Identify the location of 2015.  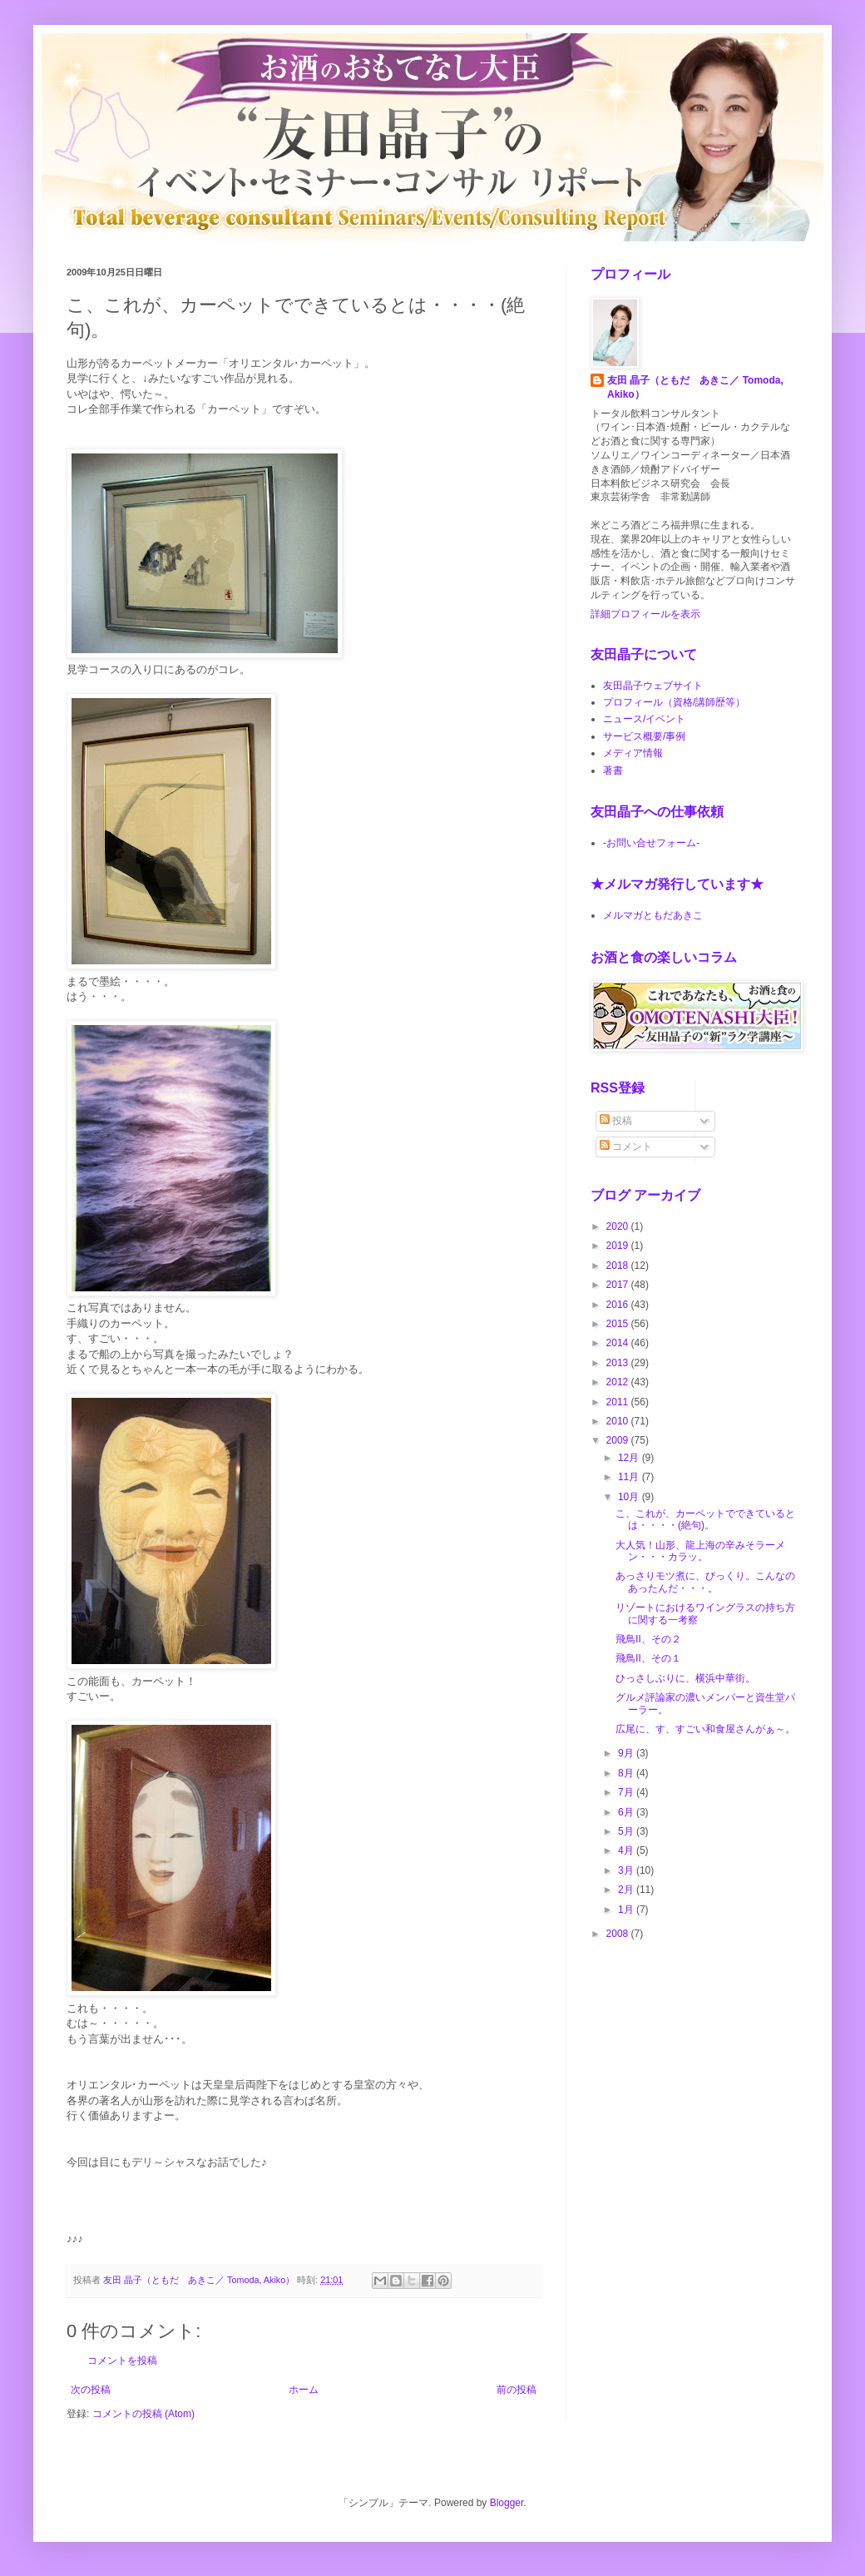
(618, 1324).